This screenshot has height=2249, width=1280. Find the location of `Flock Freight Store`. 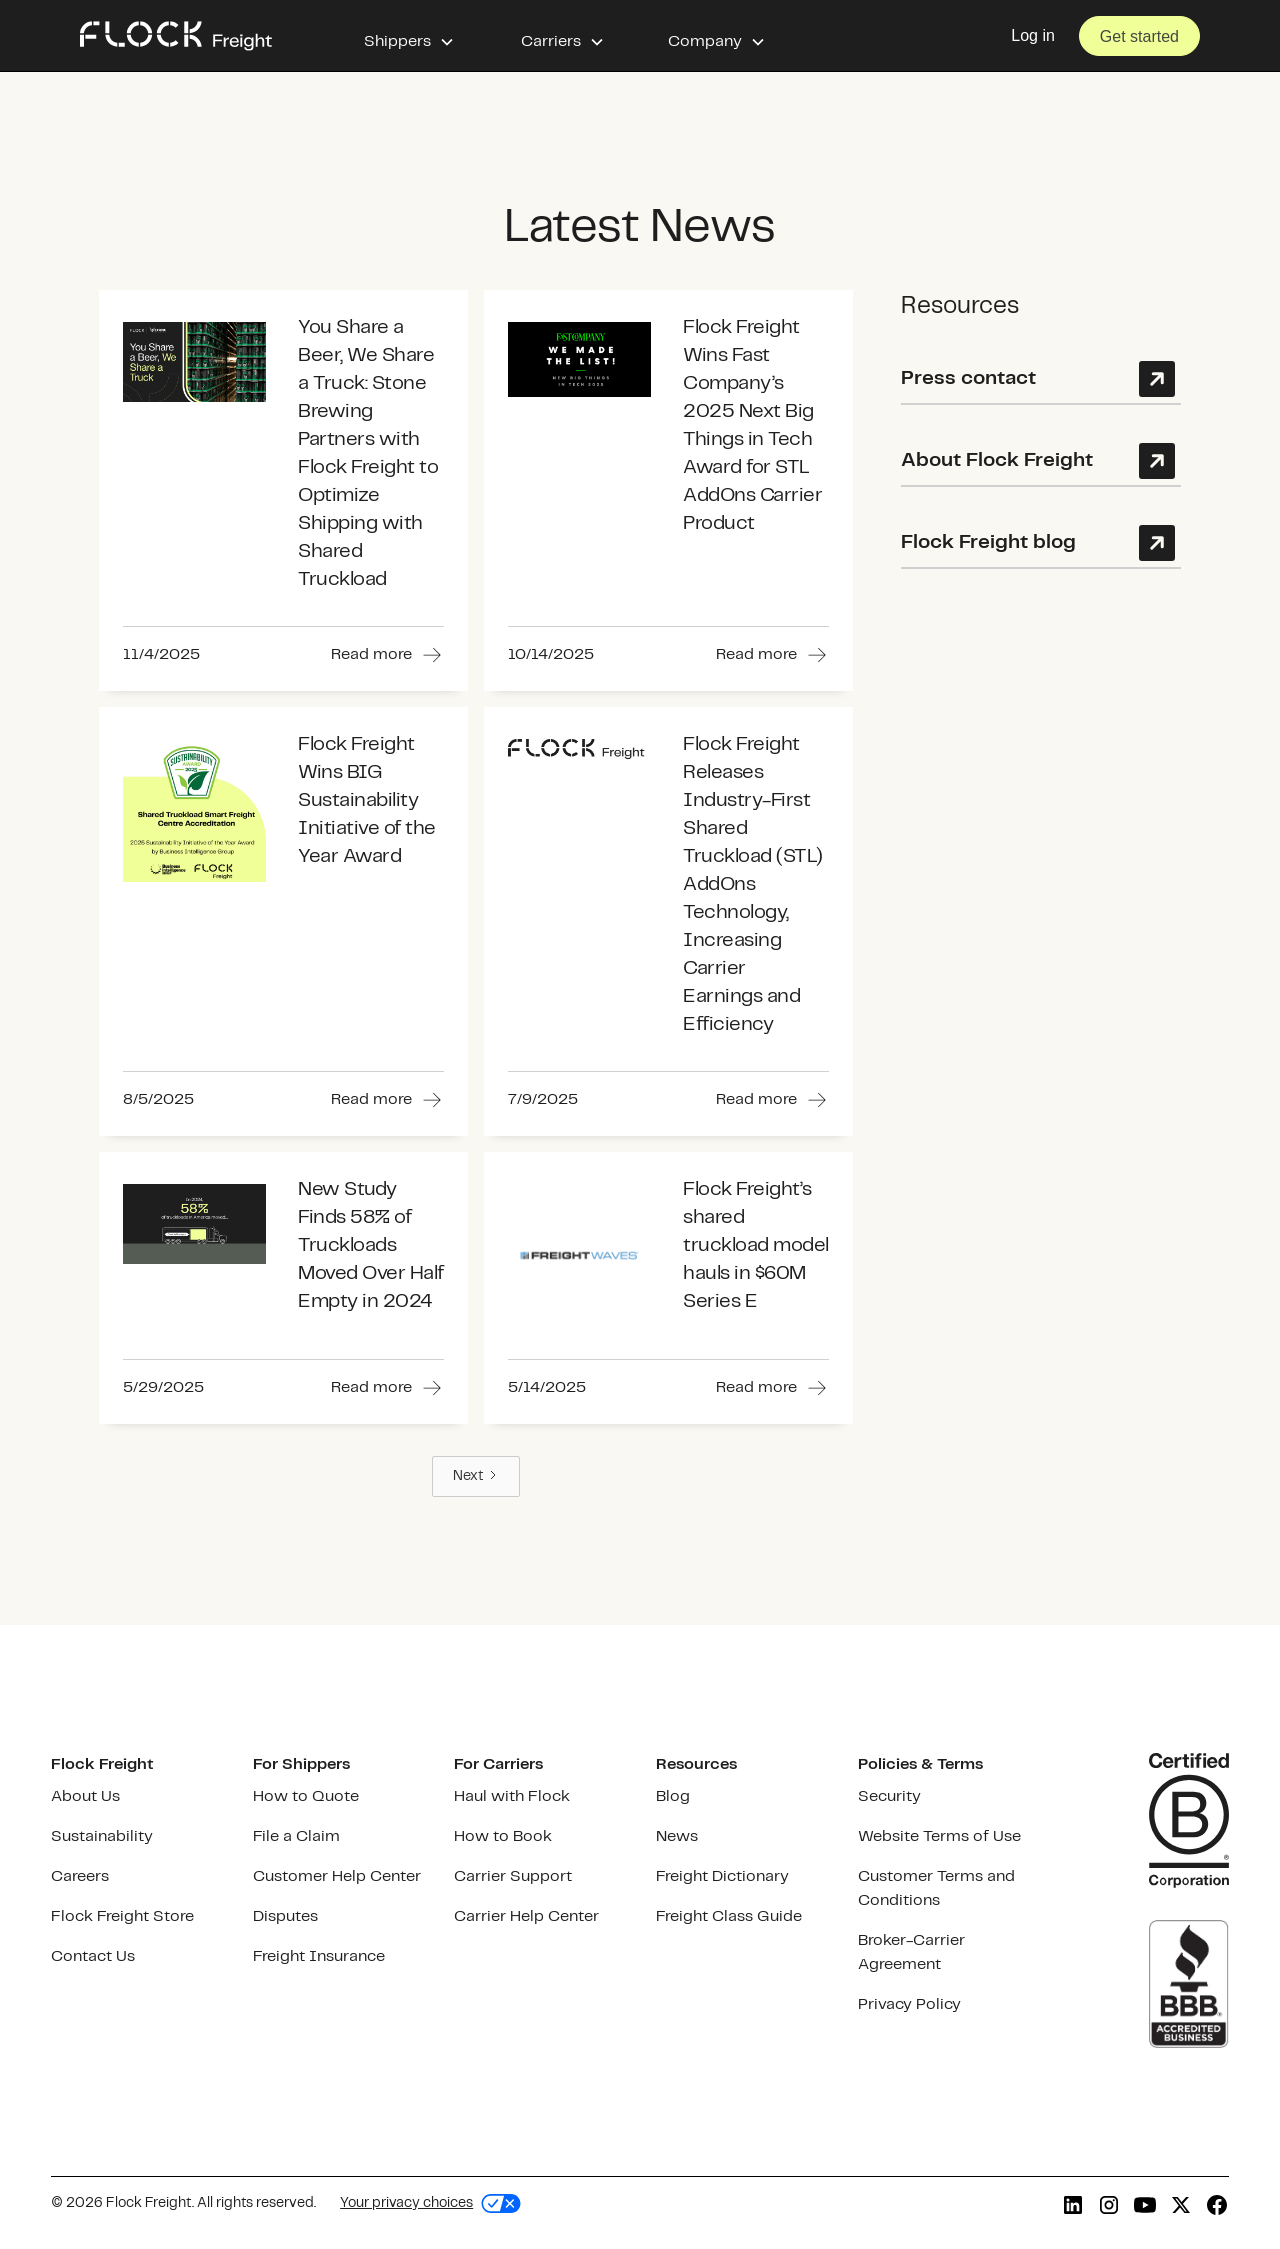

Flock Freight Store is located at coordinates (122, 1916).